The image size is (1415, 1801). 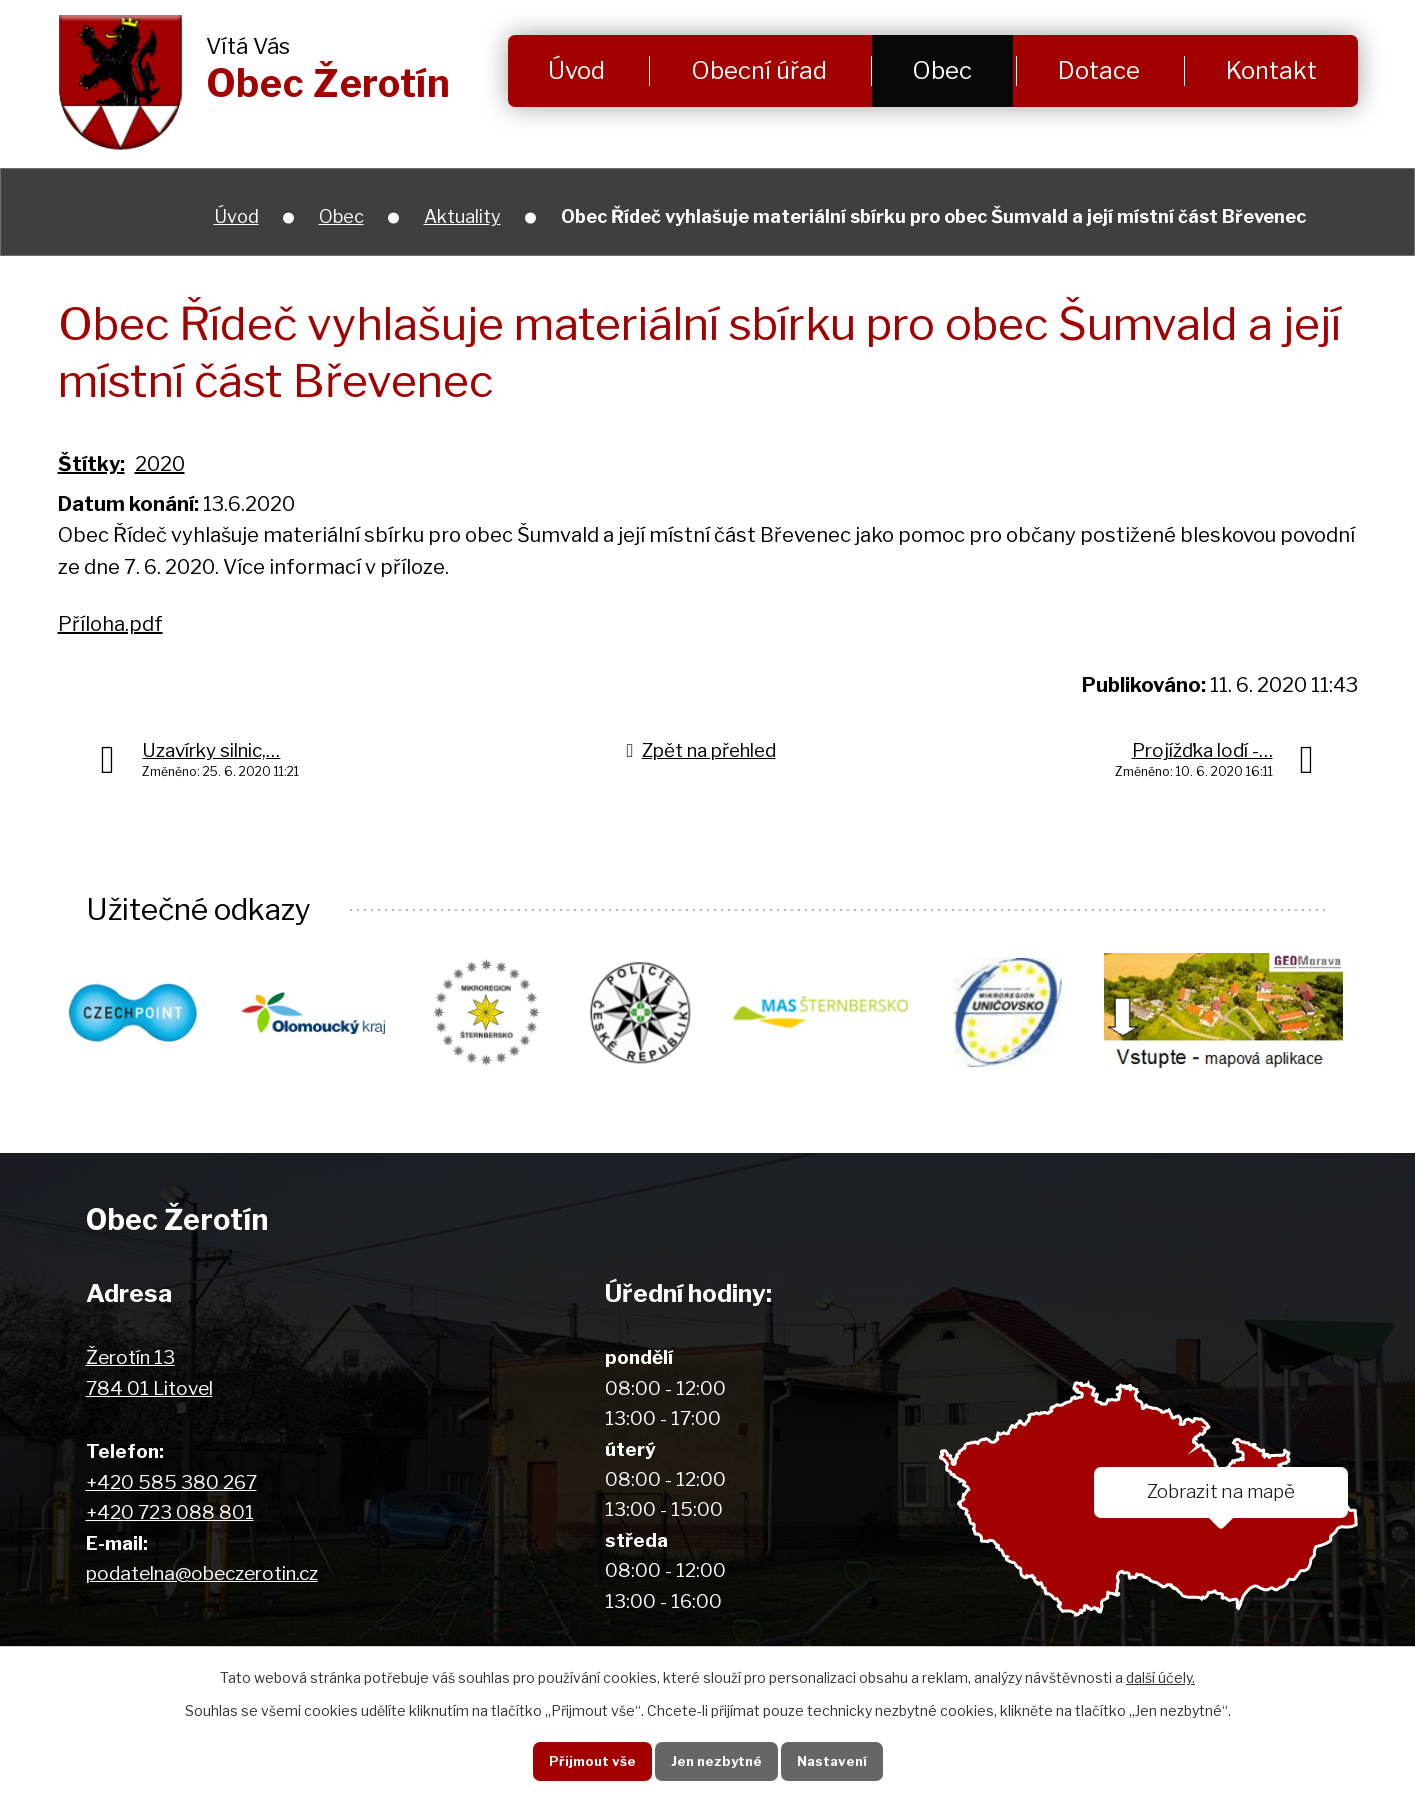 What do you see at coordinates (170, 1513) in the screenshot?
I see `+420 723 088 801` at bounding box center [170, 1513].